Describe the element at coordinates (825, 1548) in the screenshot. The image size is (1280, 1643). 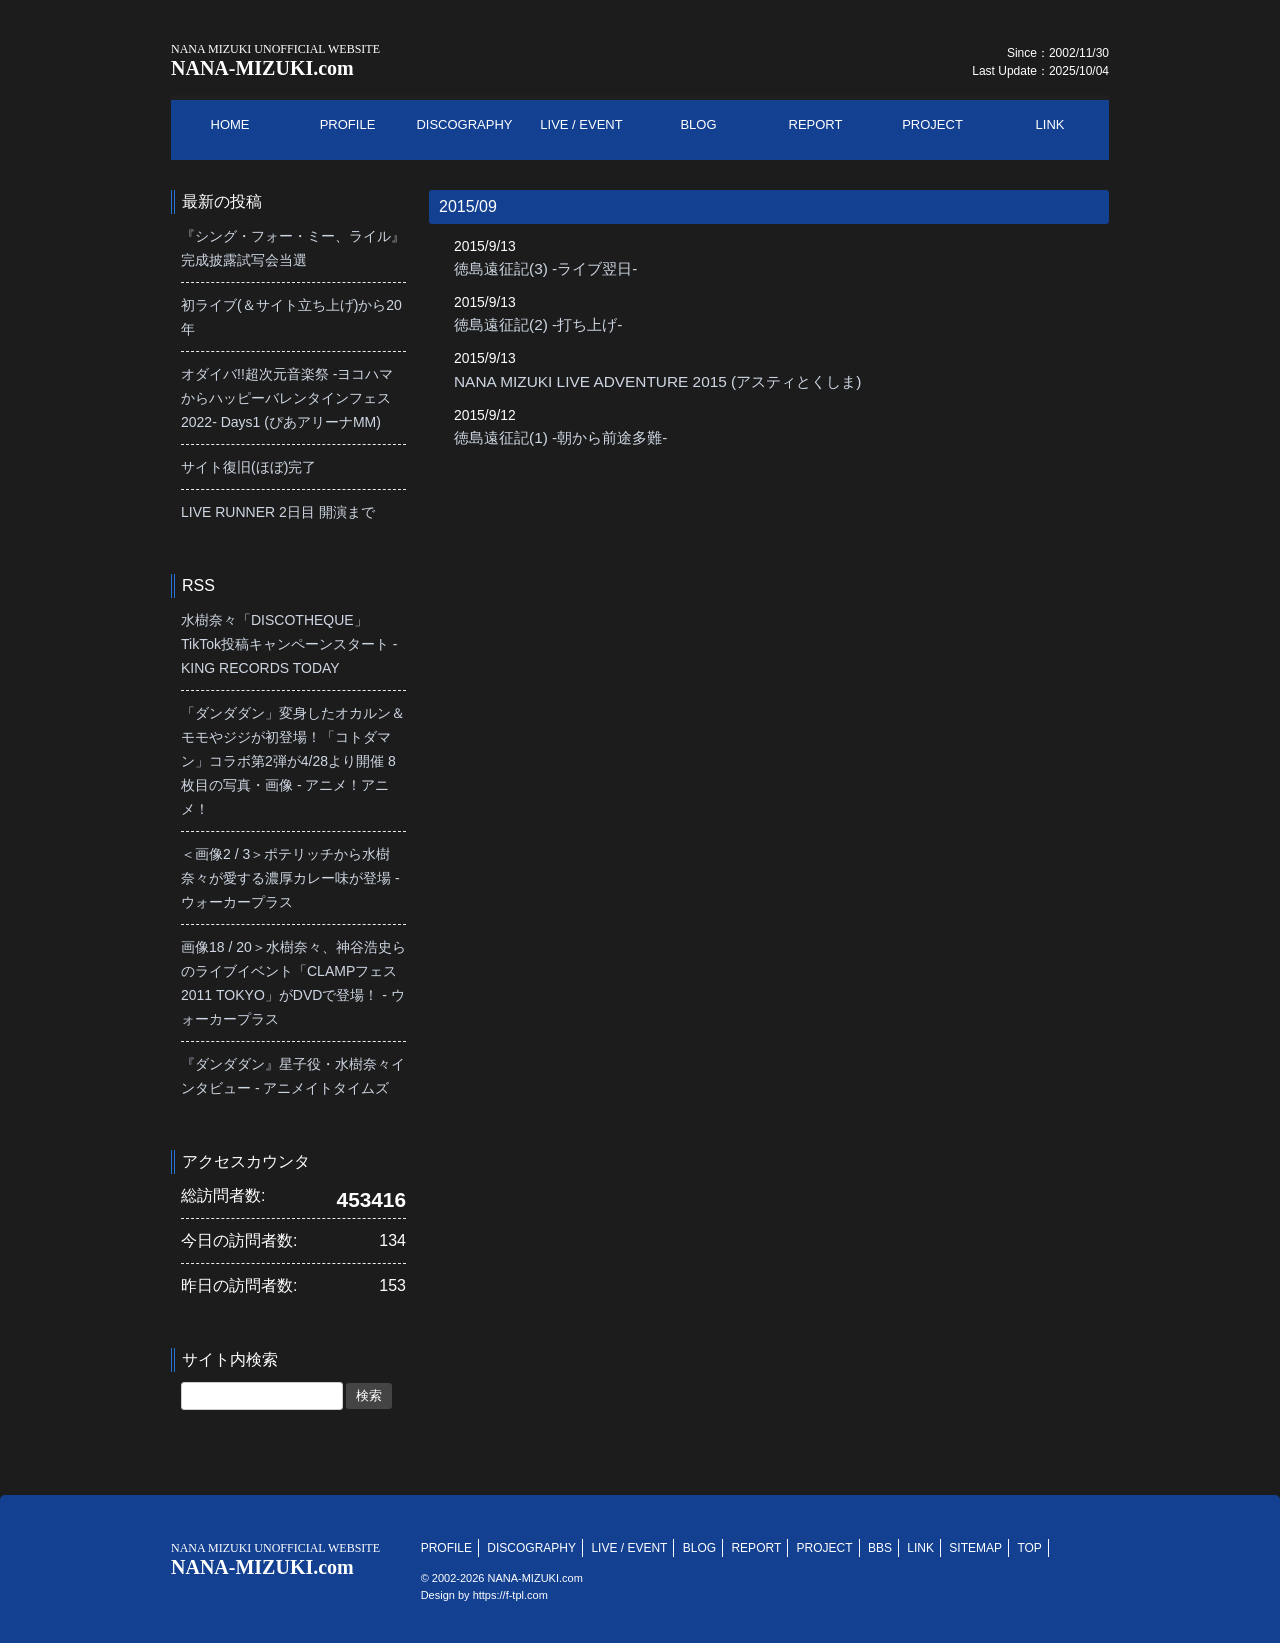
I see `PROJECT` at that location.